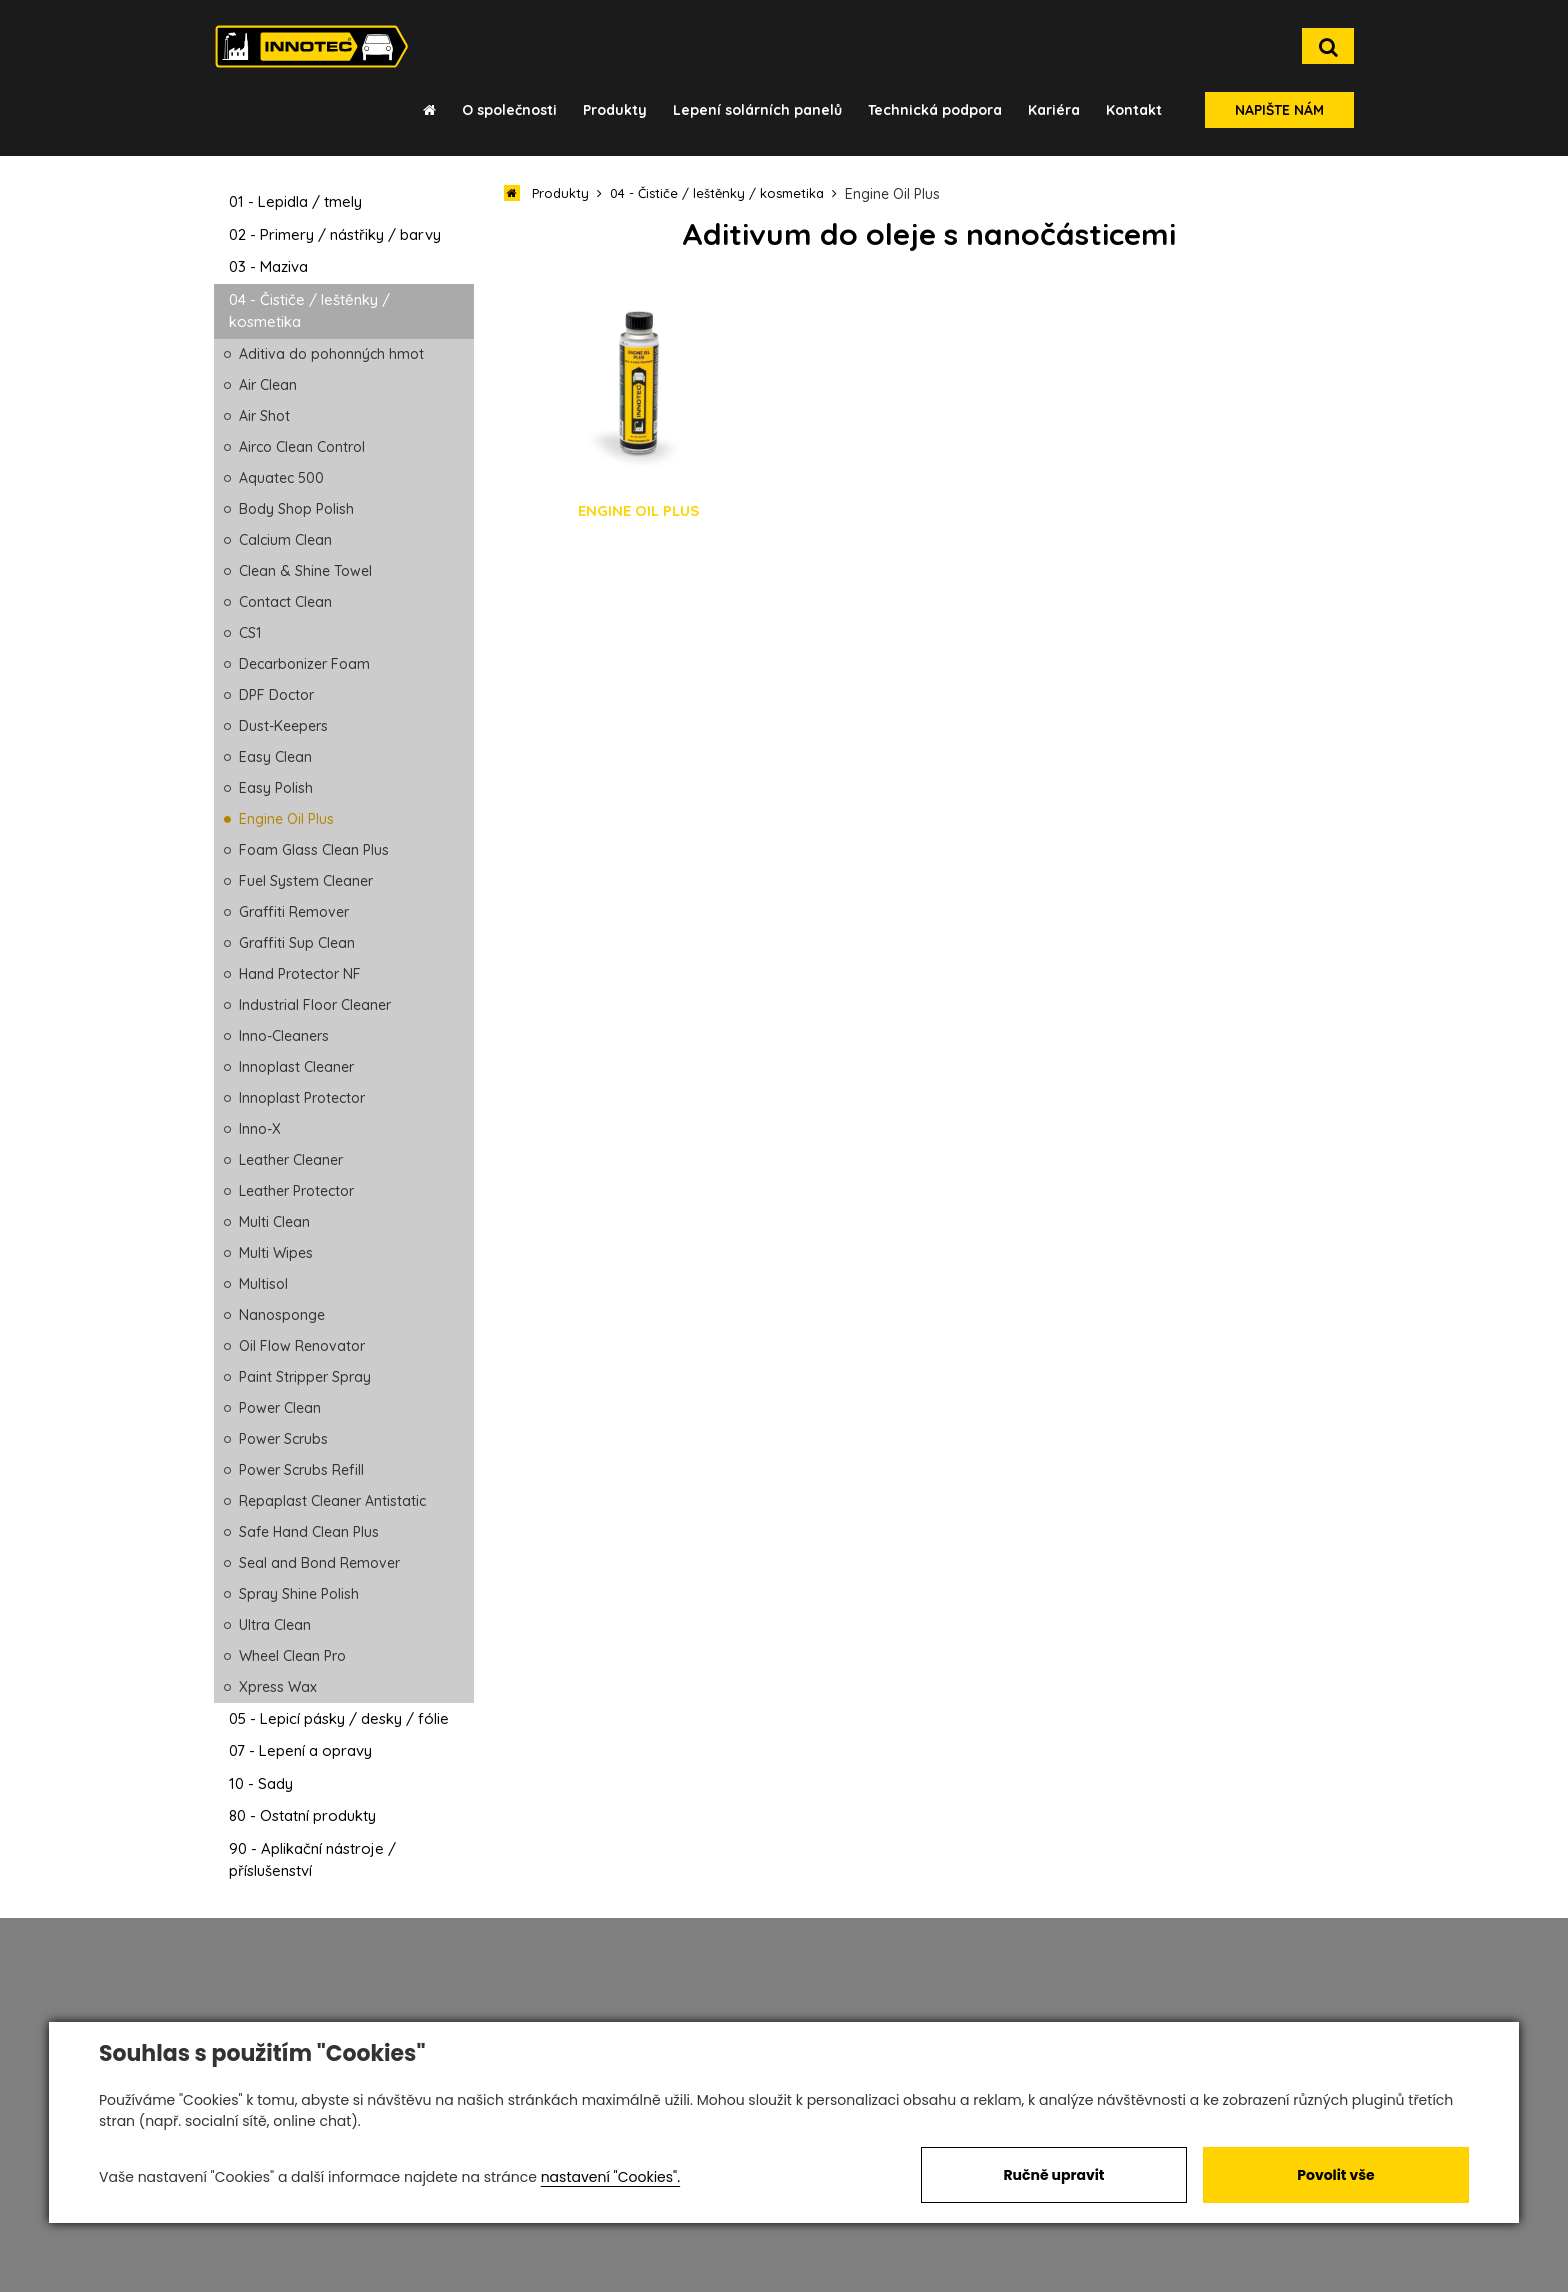 The image size is (1568, 2292). Describe the element at coordinates (285, 602) in the screenshot. I see `Contact Clean` at that location.